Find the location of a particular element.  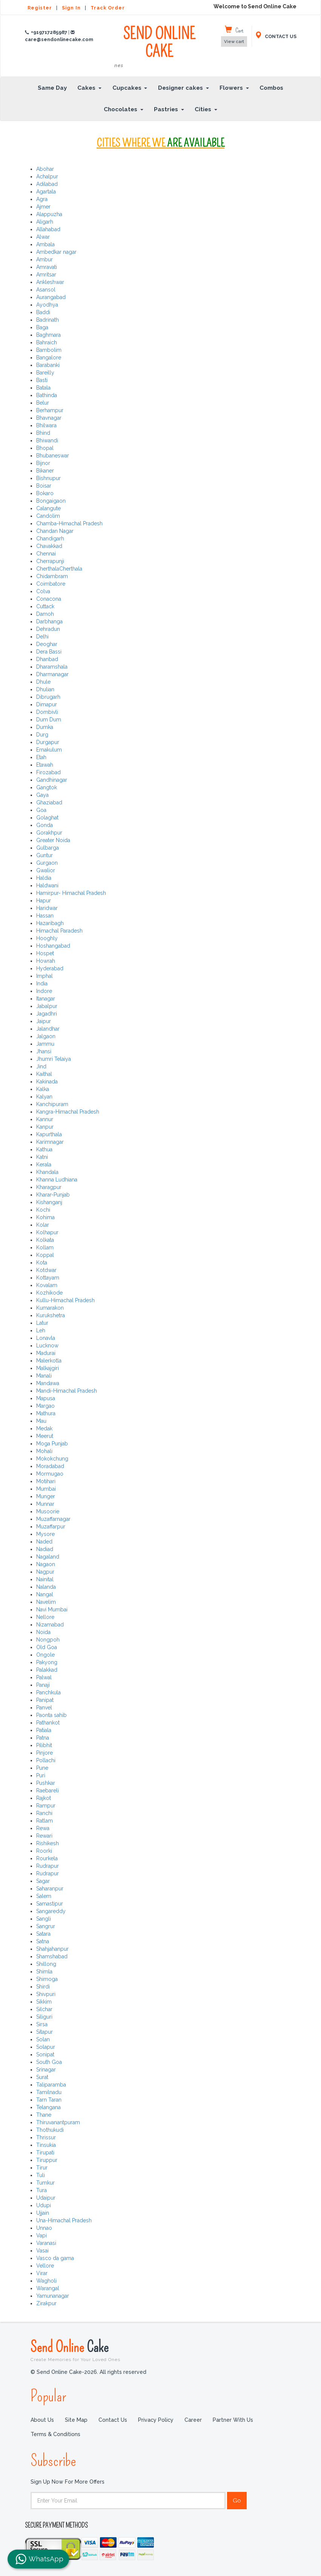

Pollachi is located at coordinates (45, 1760).